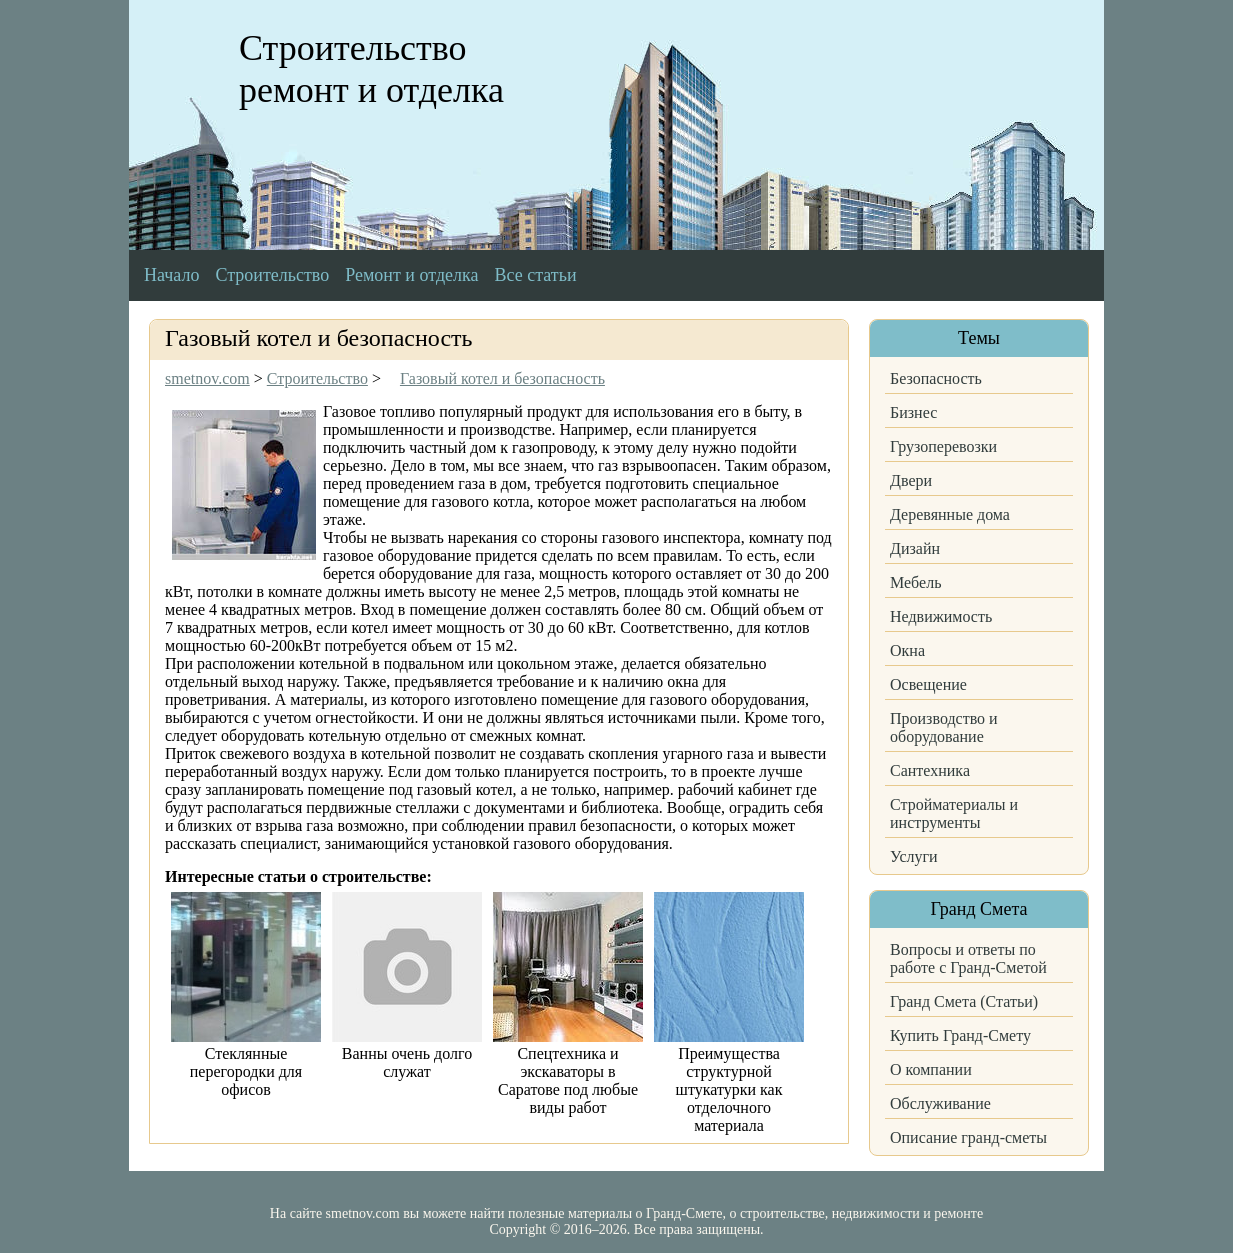  What do you see at coordinates (968, 1137) in the screenshot?
I see `Описание гранд-сметы` at bounding box center [968, 1137].